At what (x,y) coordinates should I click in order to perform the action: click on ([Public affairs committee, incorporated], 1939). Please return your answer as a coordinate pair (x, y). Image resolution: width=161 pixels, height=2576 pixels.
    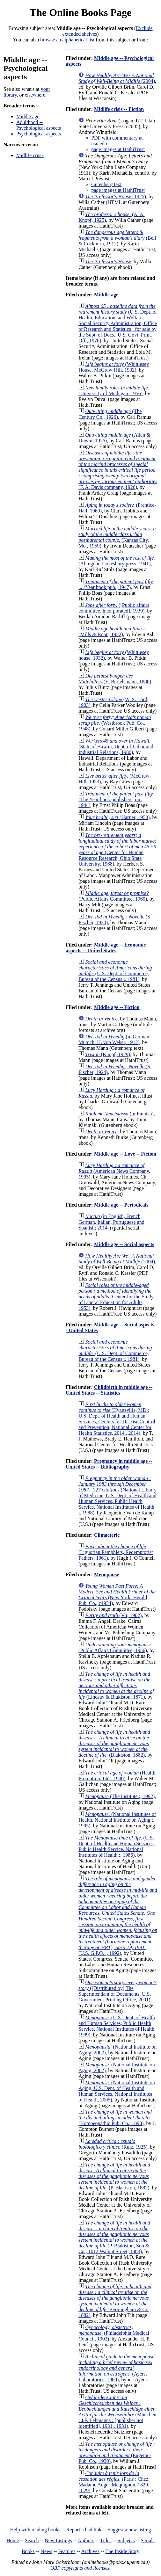
    Looking at the image, I should click on (113, 607).